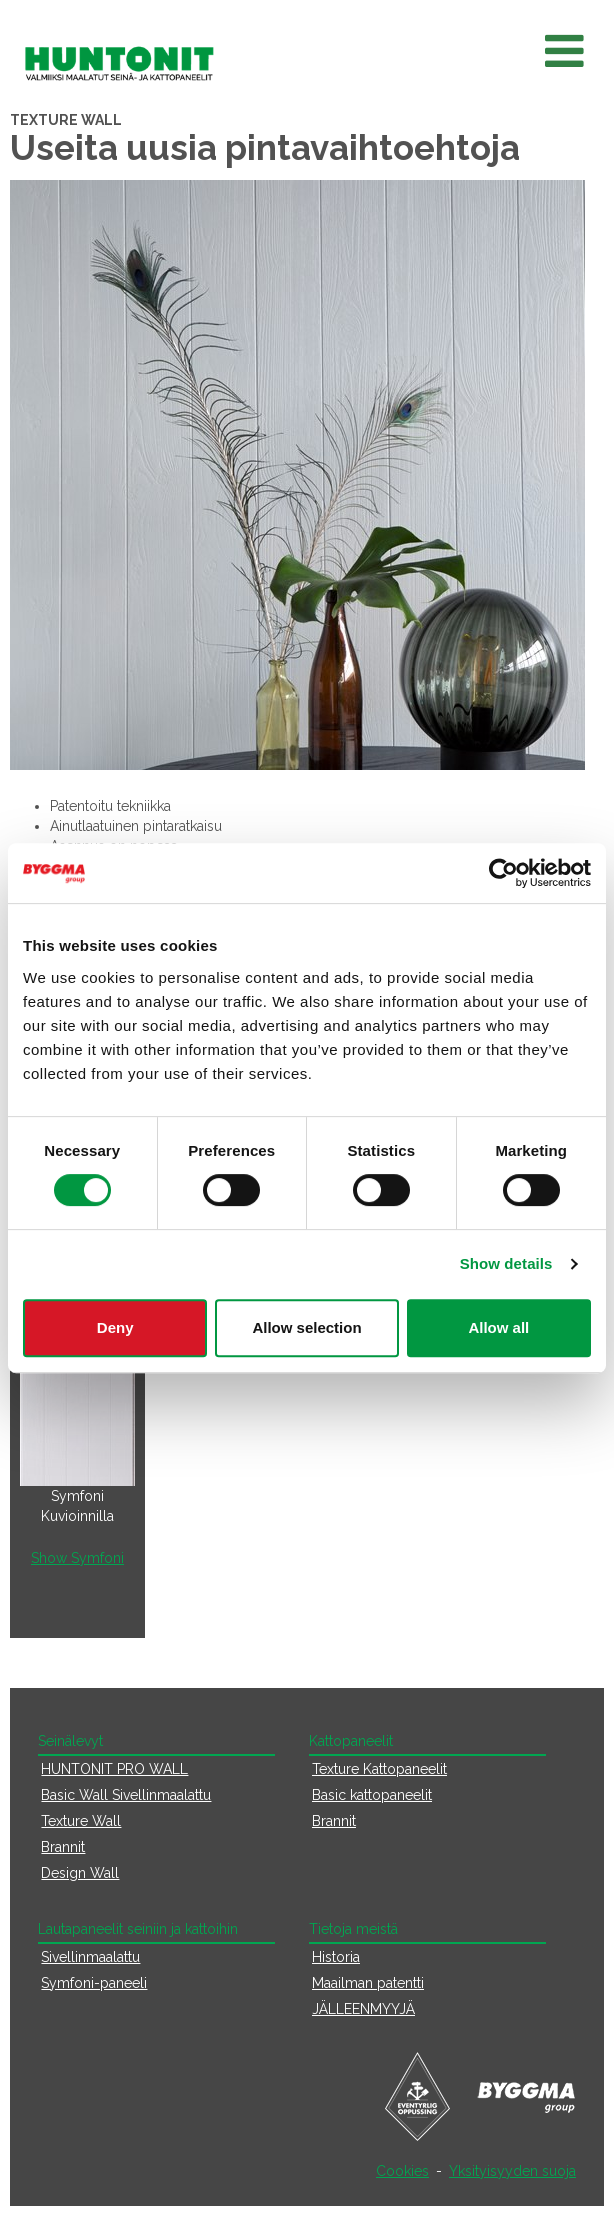 The image size is (614, 2216). I want to click on Basic Wall Sivellinmaalattu, so click(126, 1795).